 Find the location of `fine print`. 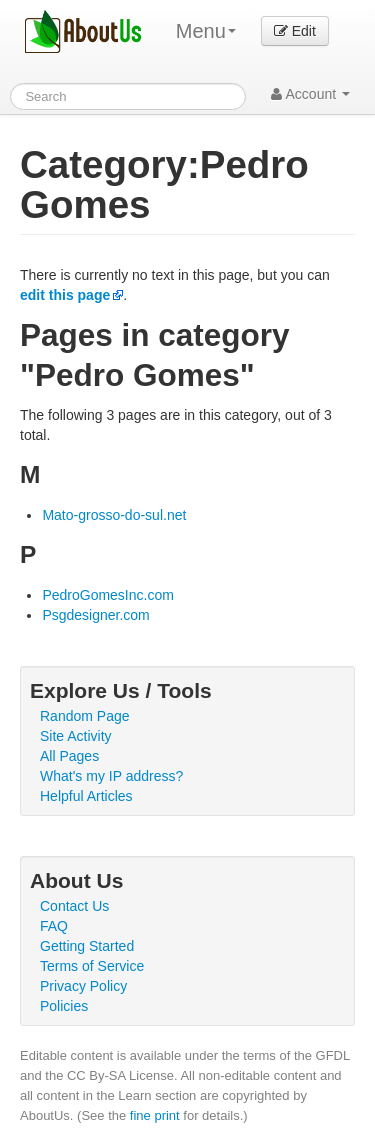

fine print is located at coordinates (155, 1115).